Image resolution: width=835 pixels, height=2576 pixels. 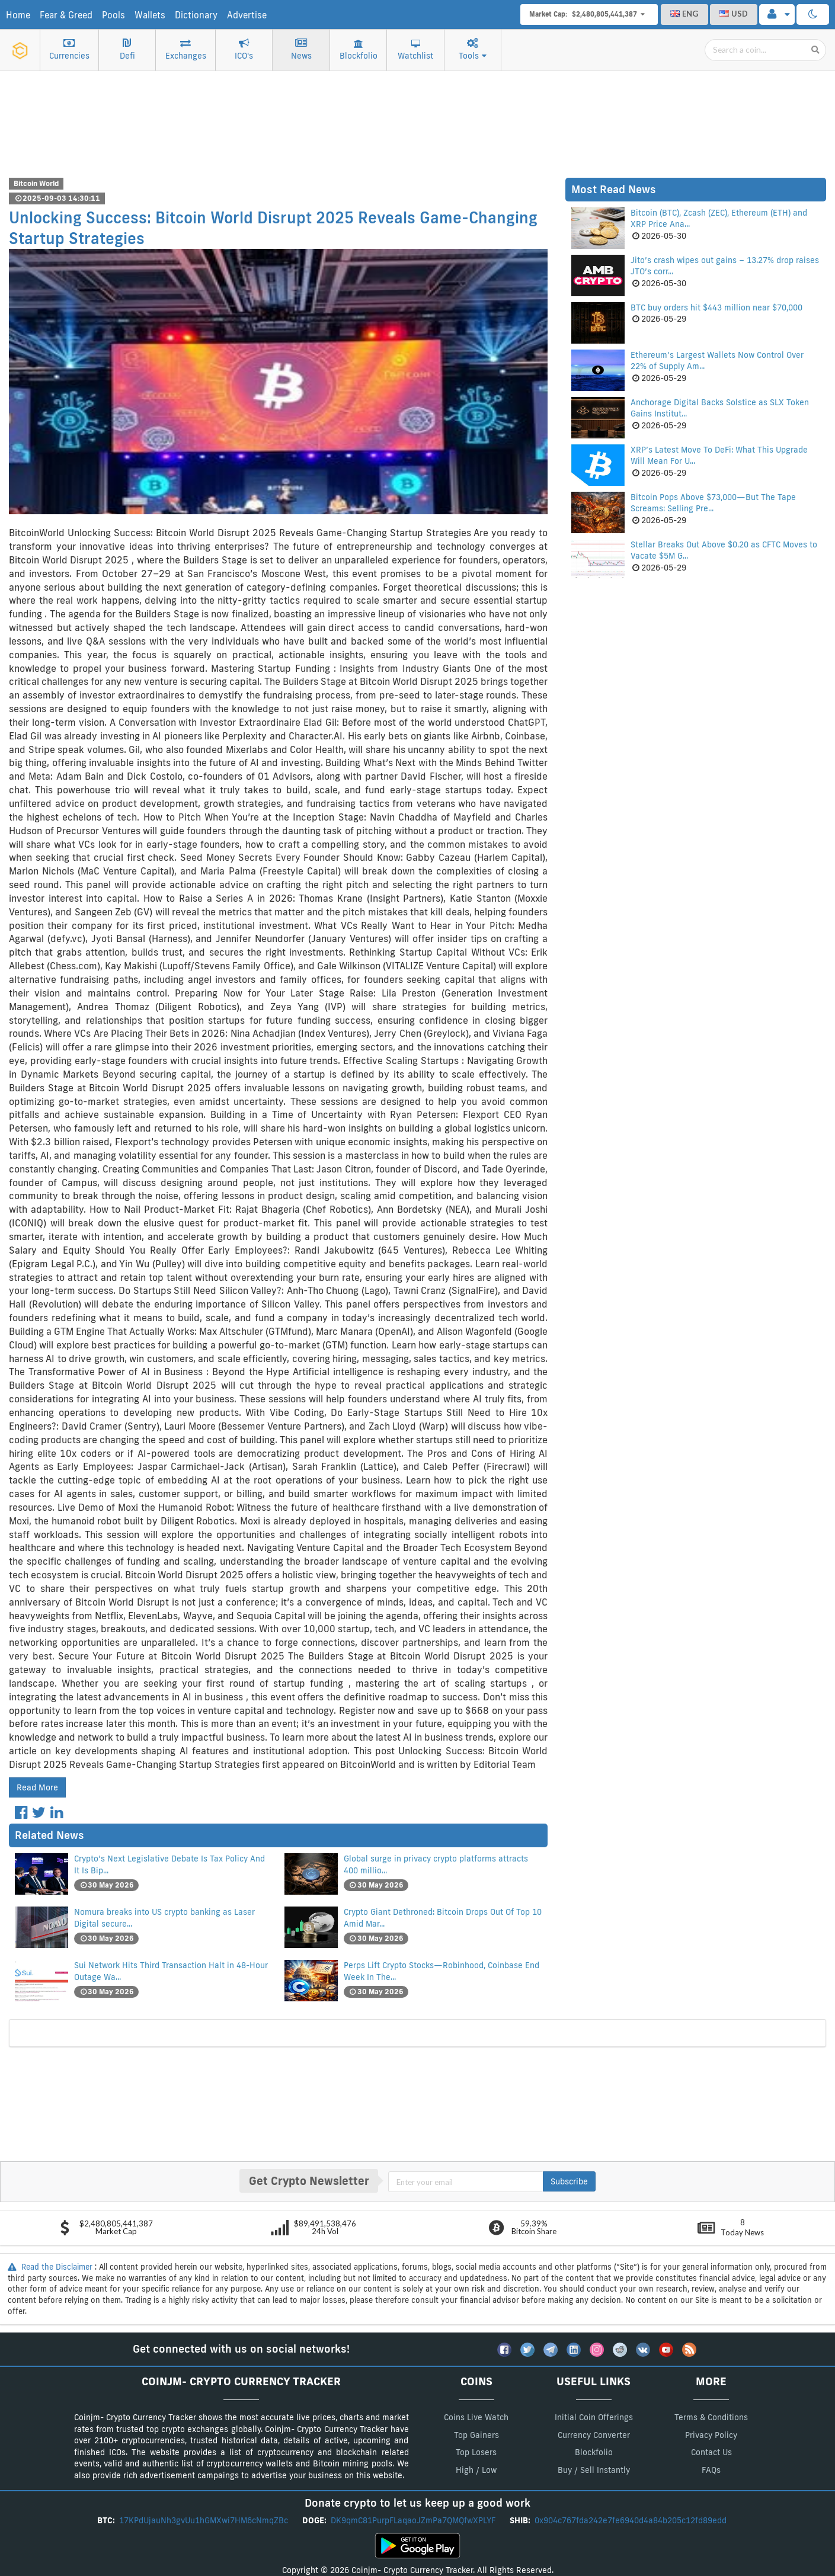 What do you see at coordinates (713, 503) in the screenshot?
I see `Bitcoin Pops Above $73,000—But The Tape Screams: Selling Pre...` at bounding box center [713, 503].